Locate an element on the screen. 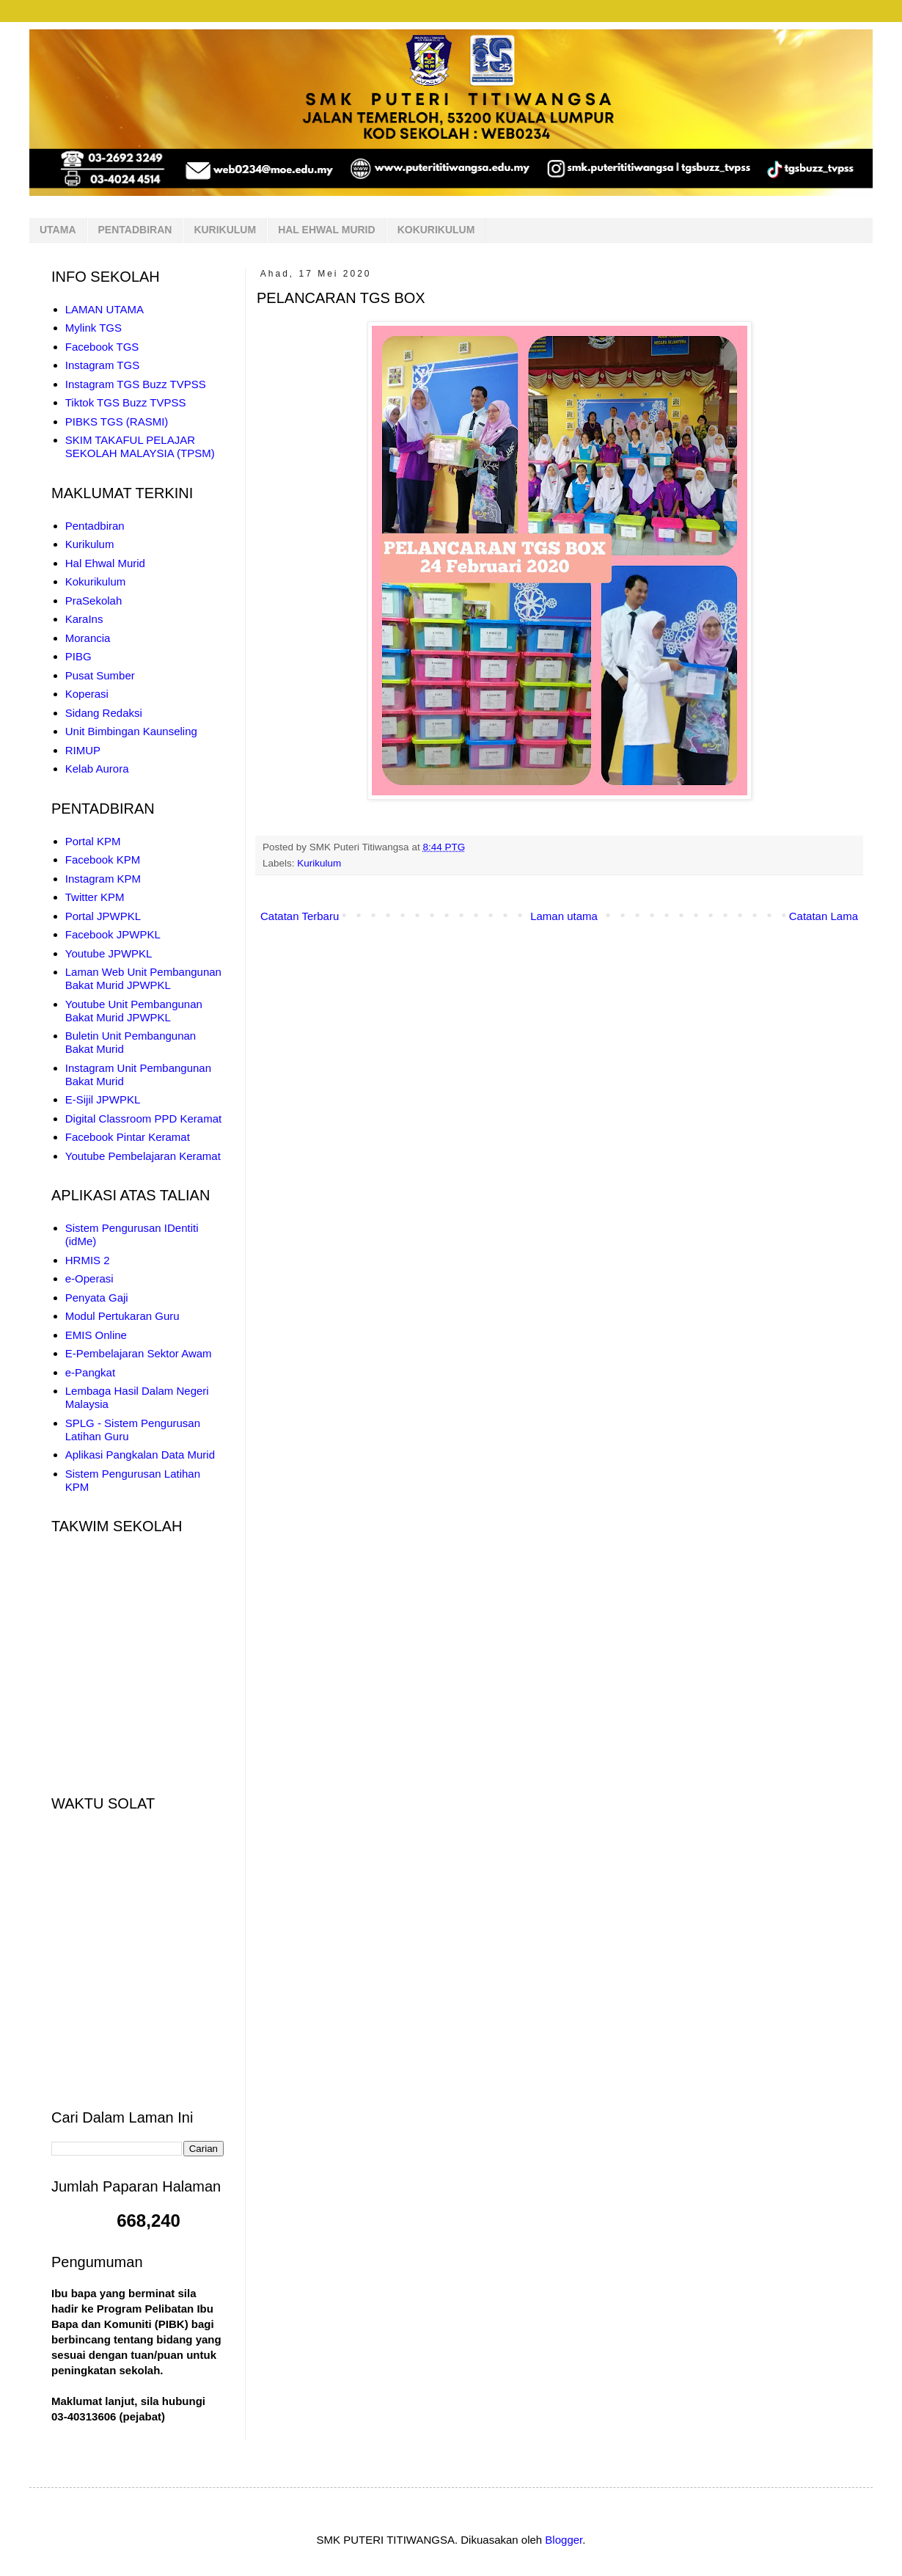 This screenshot has height=2576, width=902. HAL EHWAL MURID is located at coordinates (326, 230).